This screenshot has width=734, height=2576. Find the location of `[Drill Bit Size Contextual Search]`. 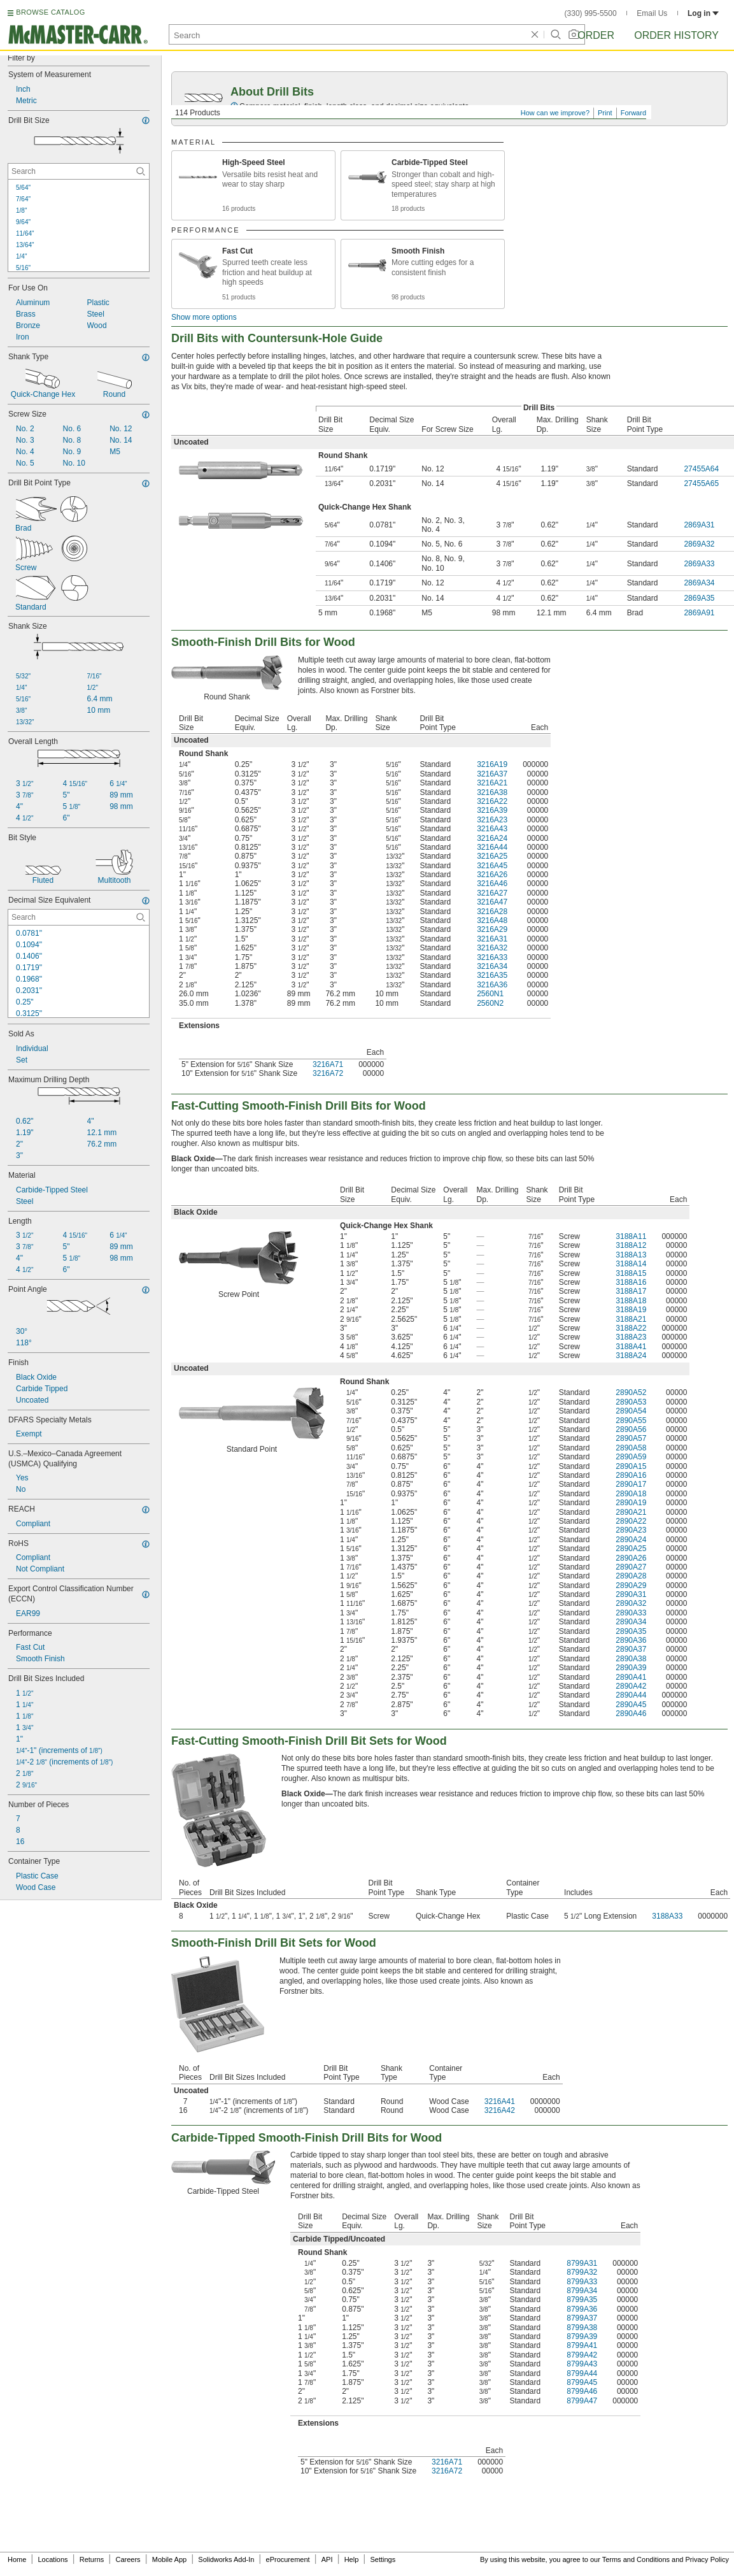

[Drill Bit Size Contextual Search] is located at coordinates (79, 171).